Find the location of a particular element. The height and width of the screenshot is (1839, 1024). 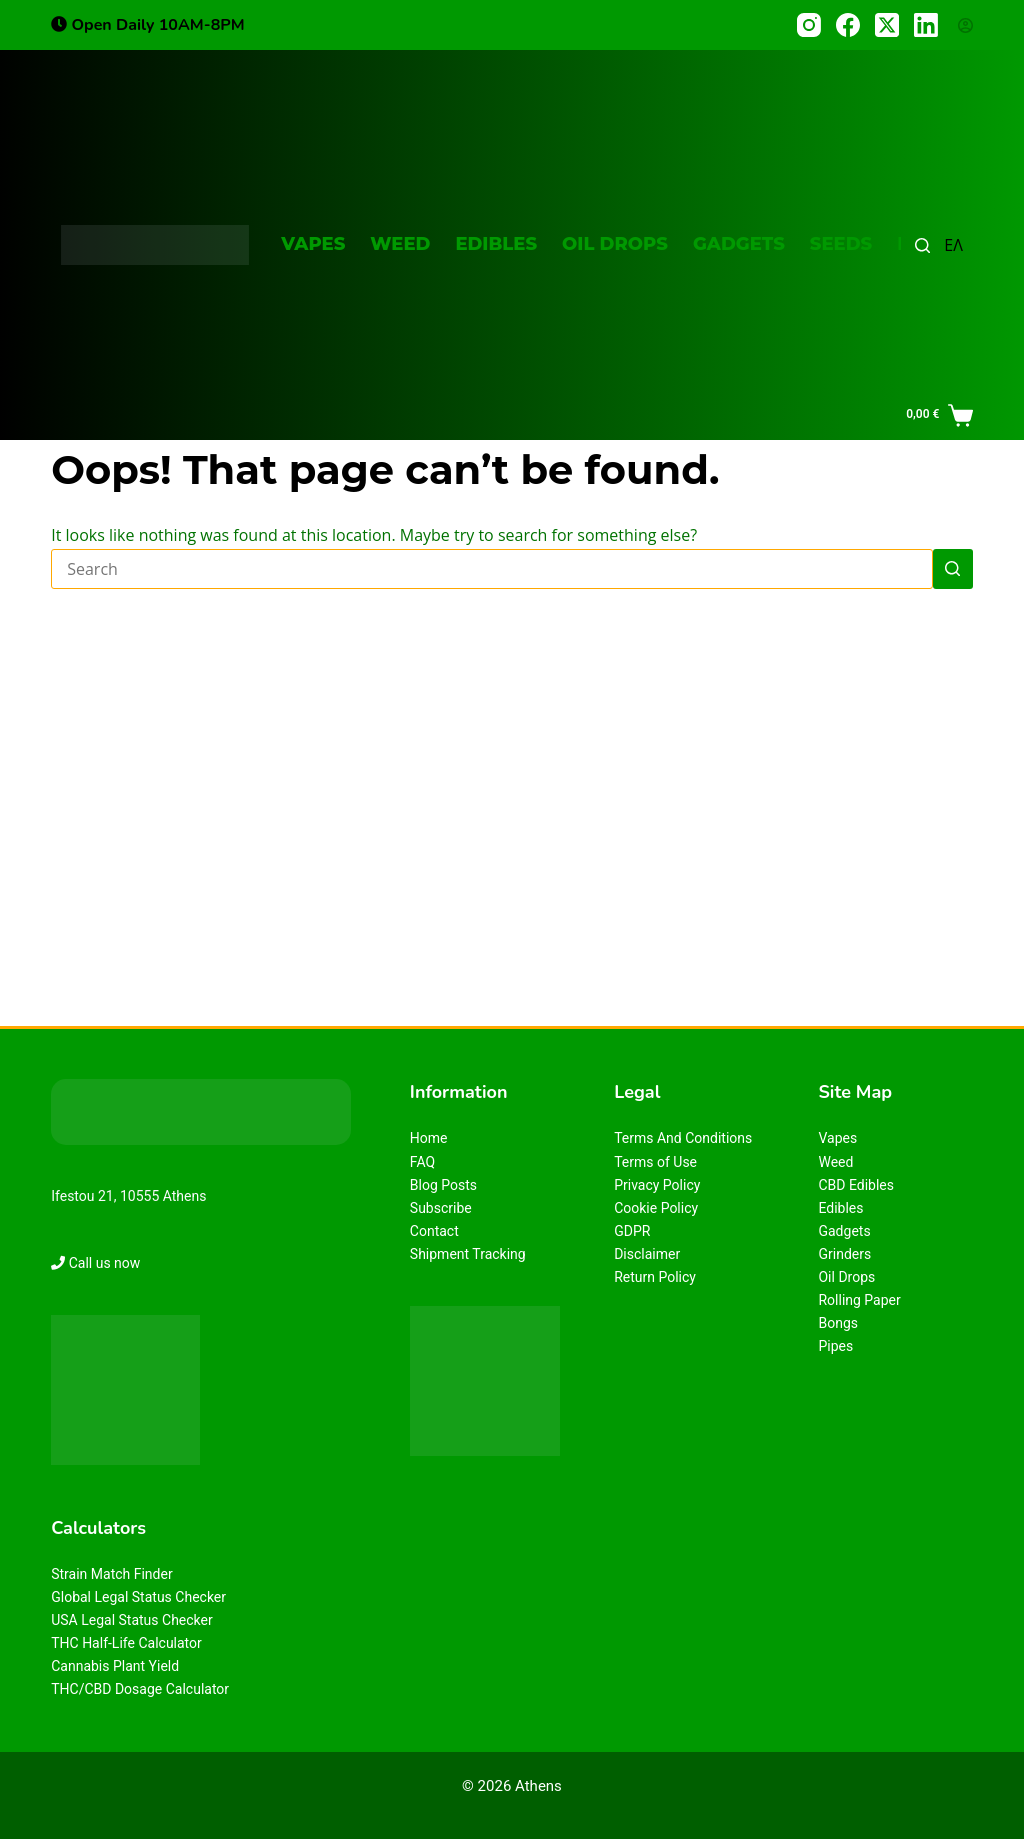

[Search button] is located at coordinates (953, 569).